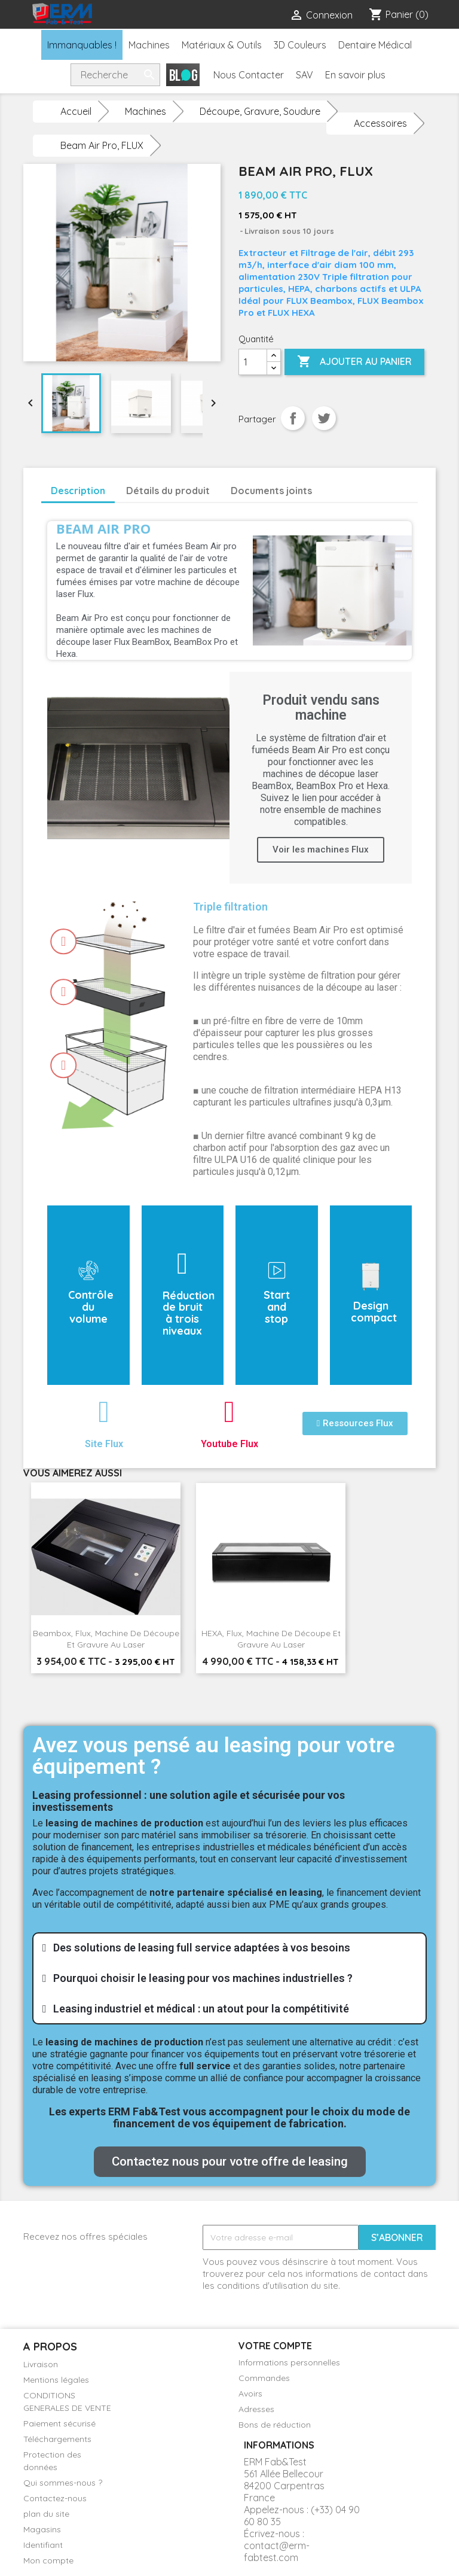 The width and height of the screenshot is (459, 2576). I want to click on Des solutions de leasing full service adaptées à vos besoins, so click(201, 1947).